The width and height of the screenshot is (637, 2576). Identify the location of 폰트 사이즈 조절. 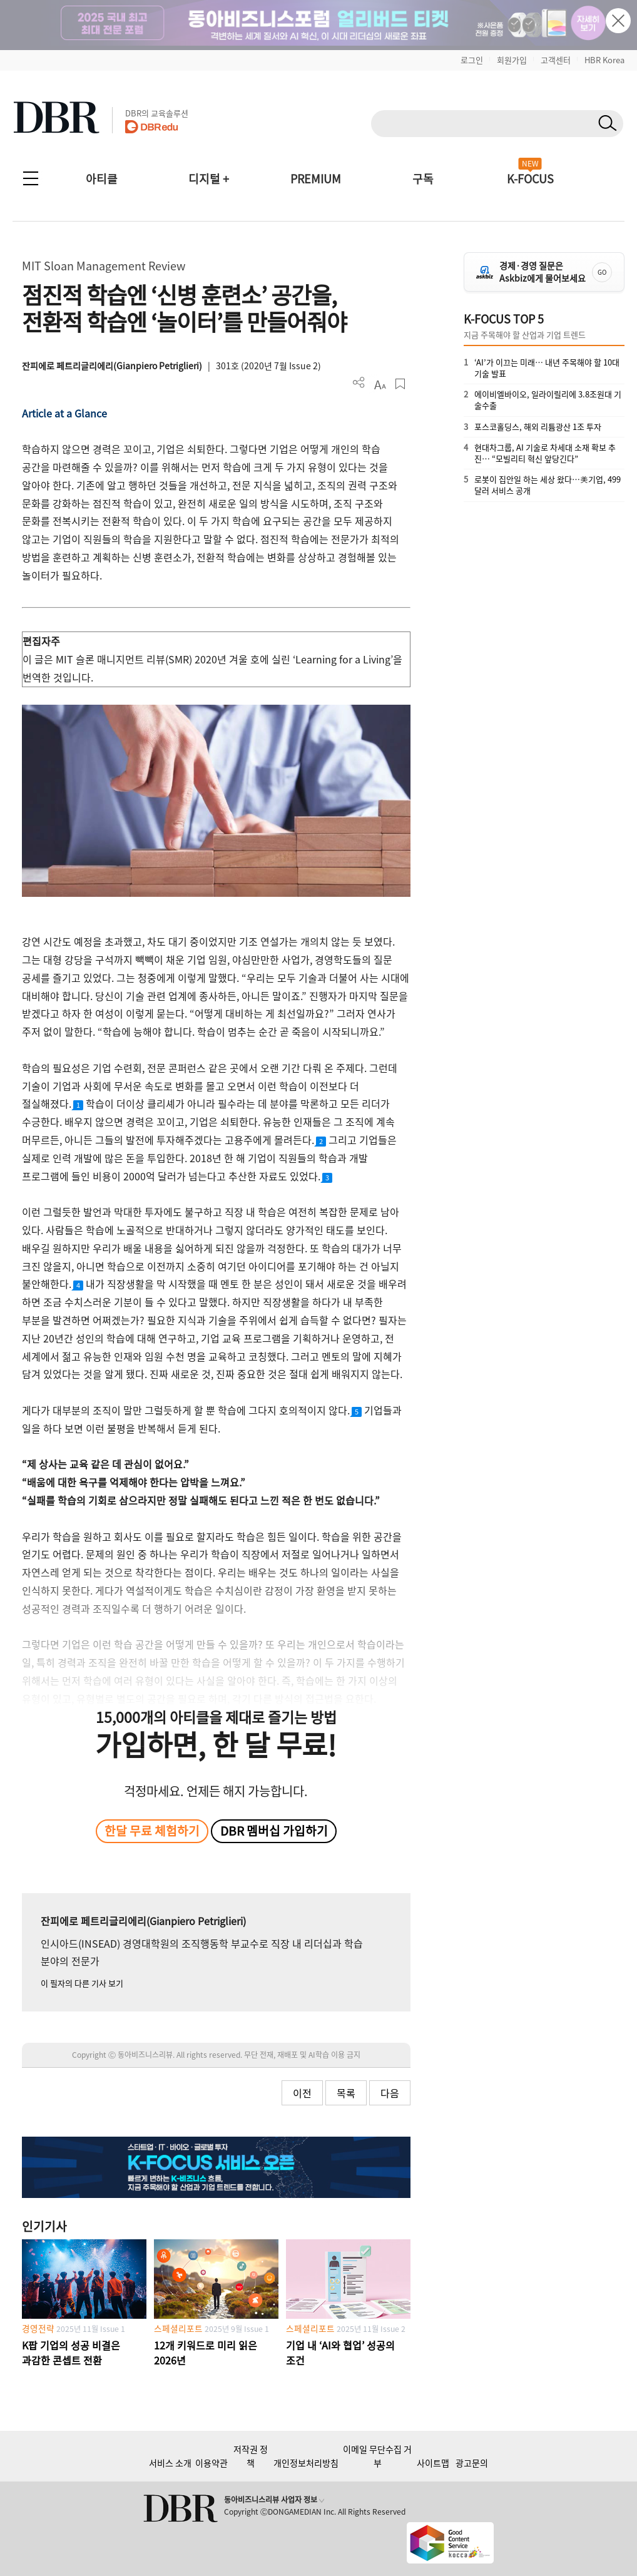
(379, 384).